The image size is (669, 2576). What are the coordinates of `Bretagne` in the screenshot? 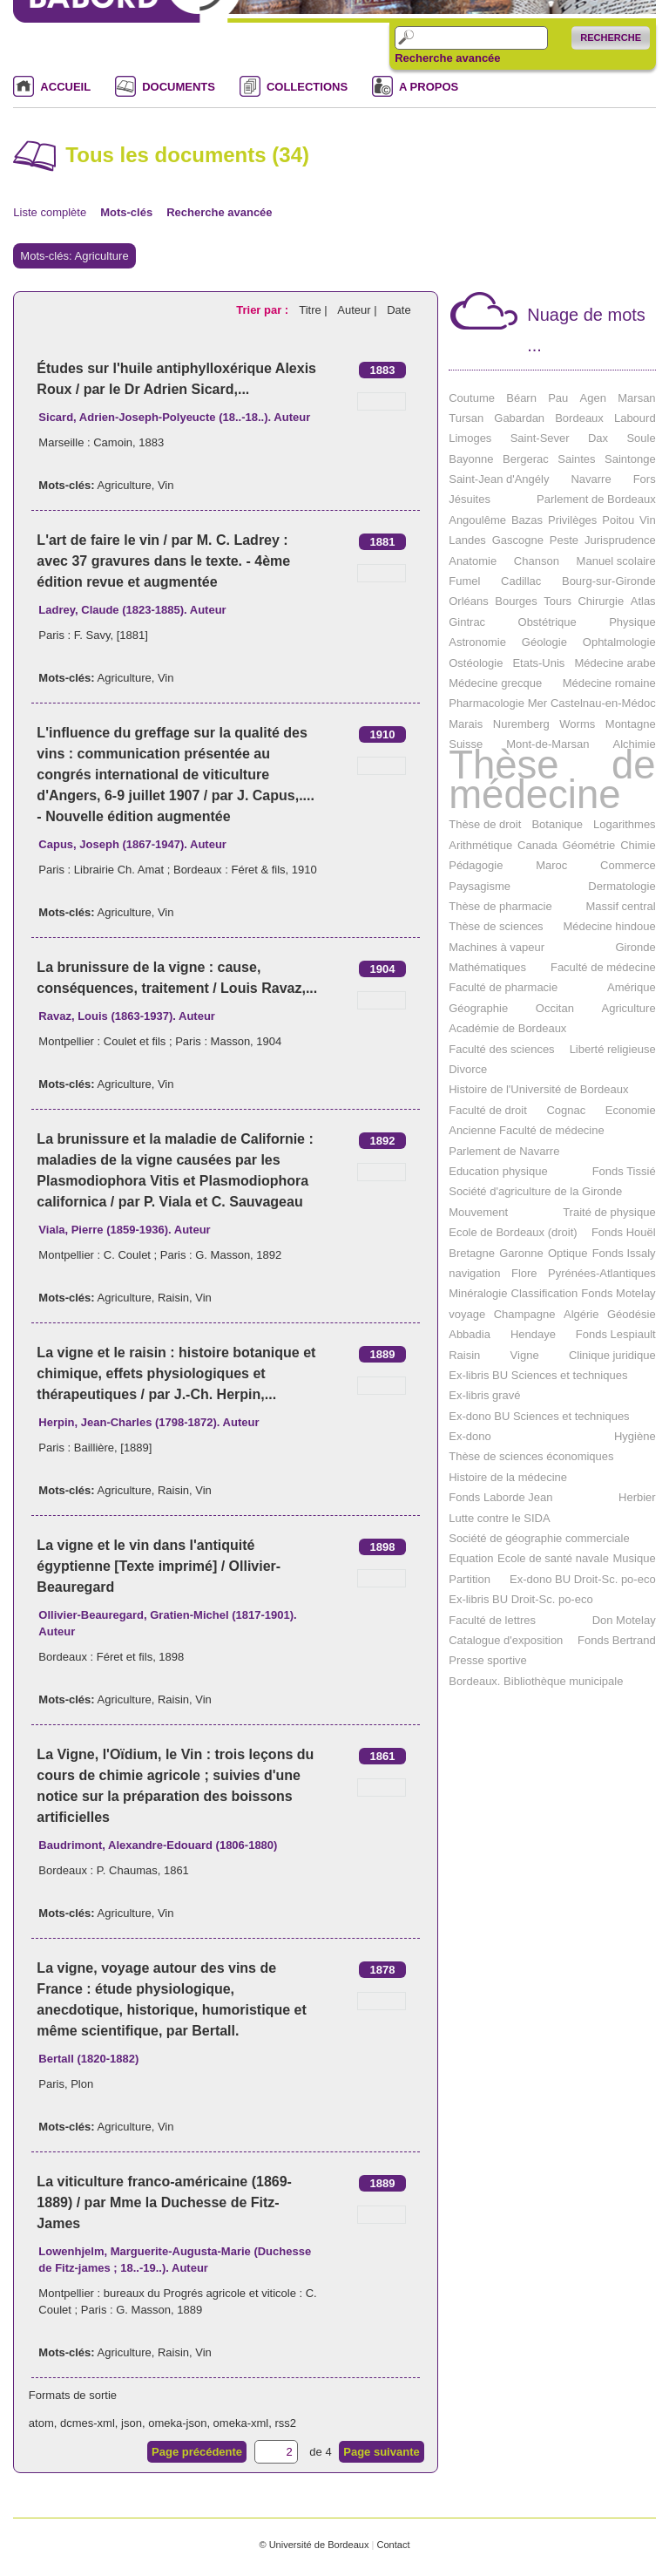 It's located at (472, 1253).